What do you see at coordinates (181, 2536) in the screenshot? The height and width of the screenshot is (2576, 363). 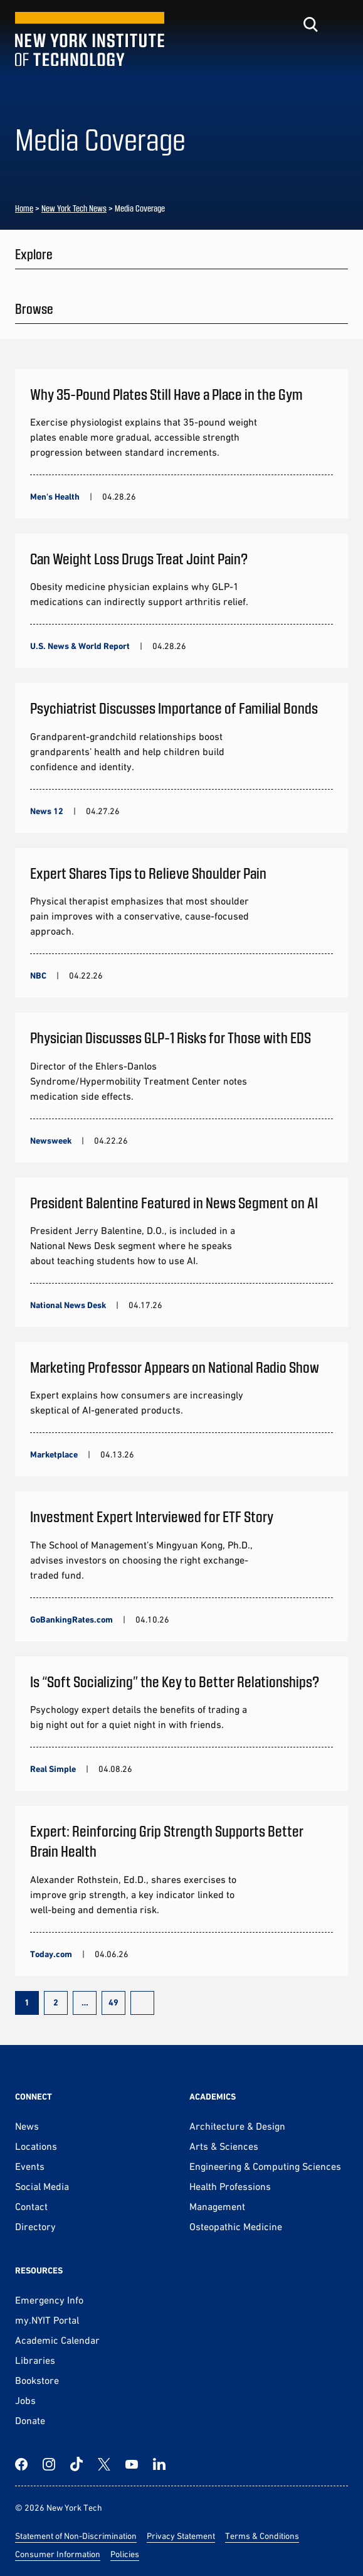 I see `Privacy Statement` at bounding box center [181, 2536].